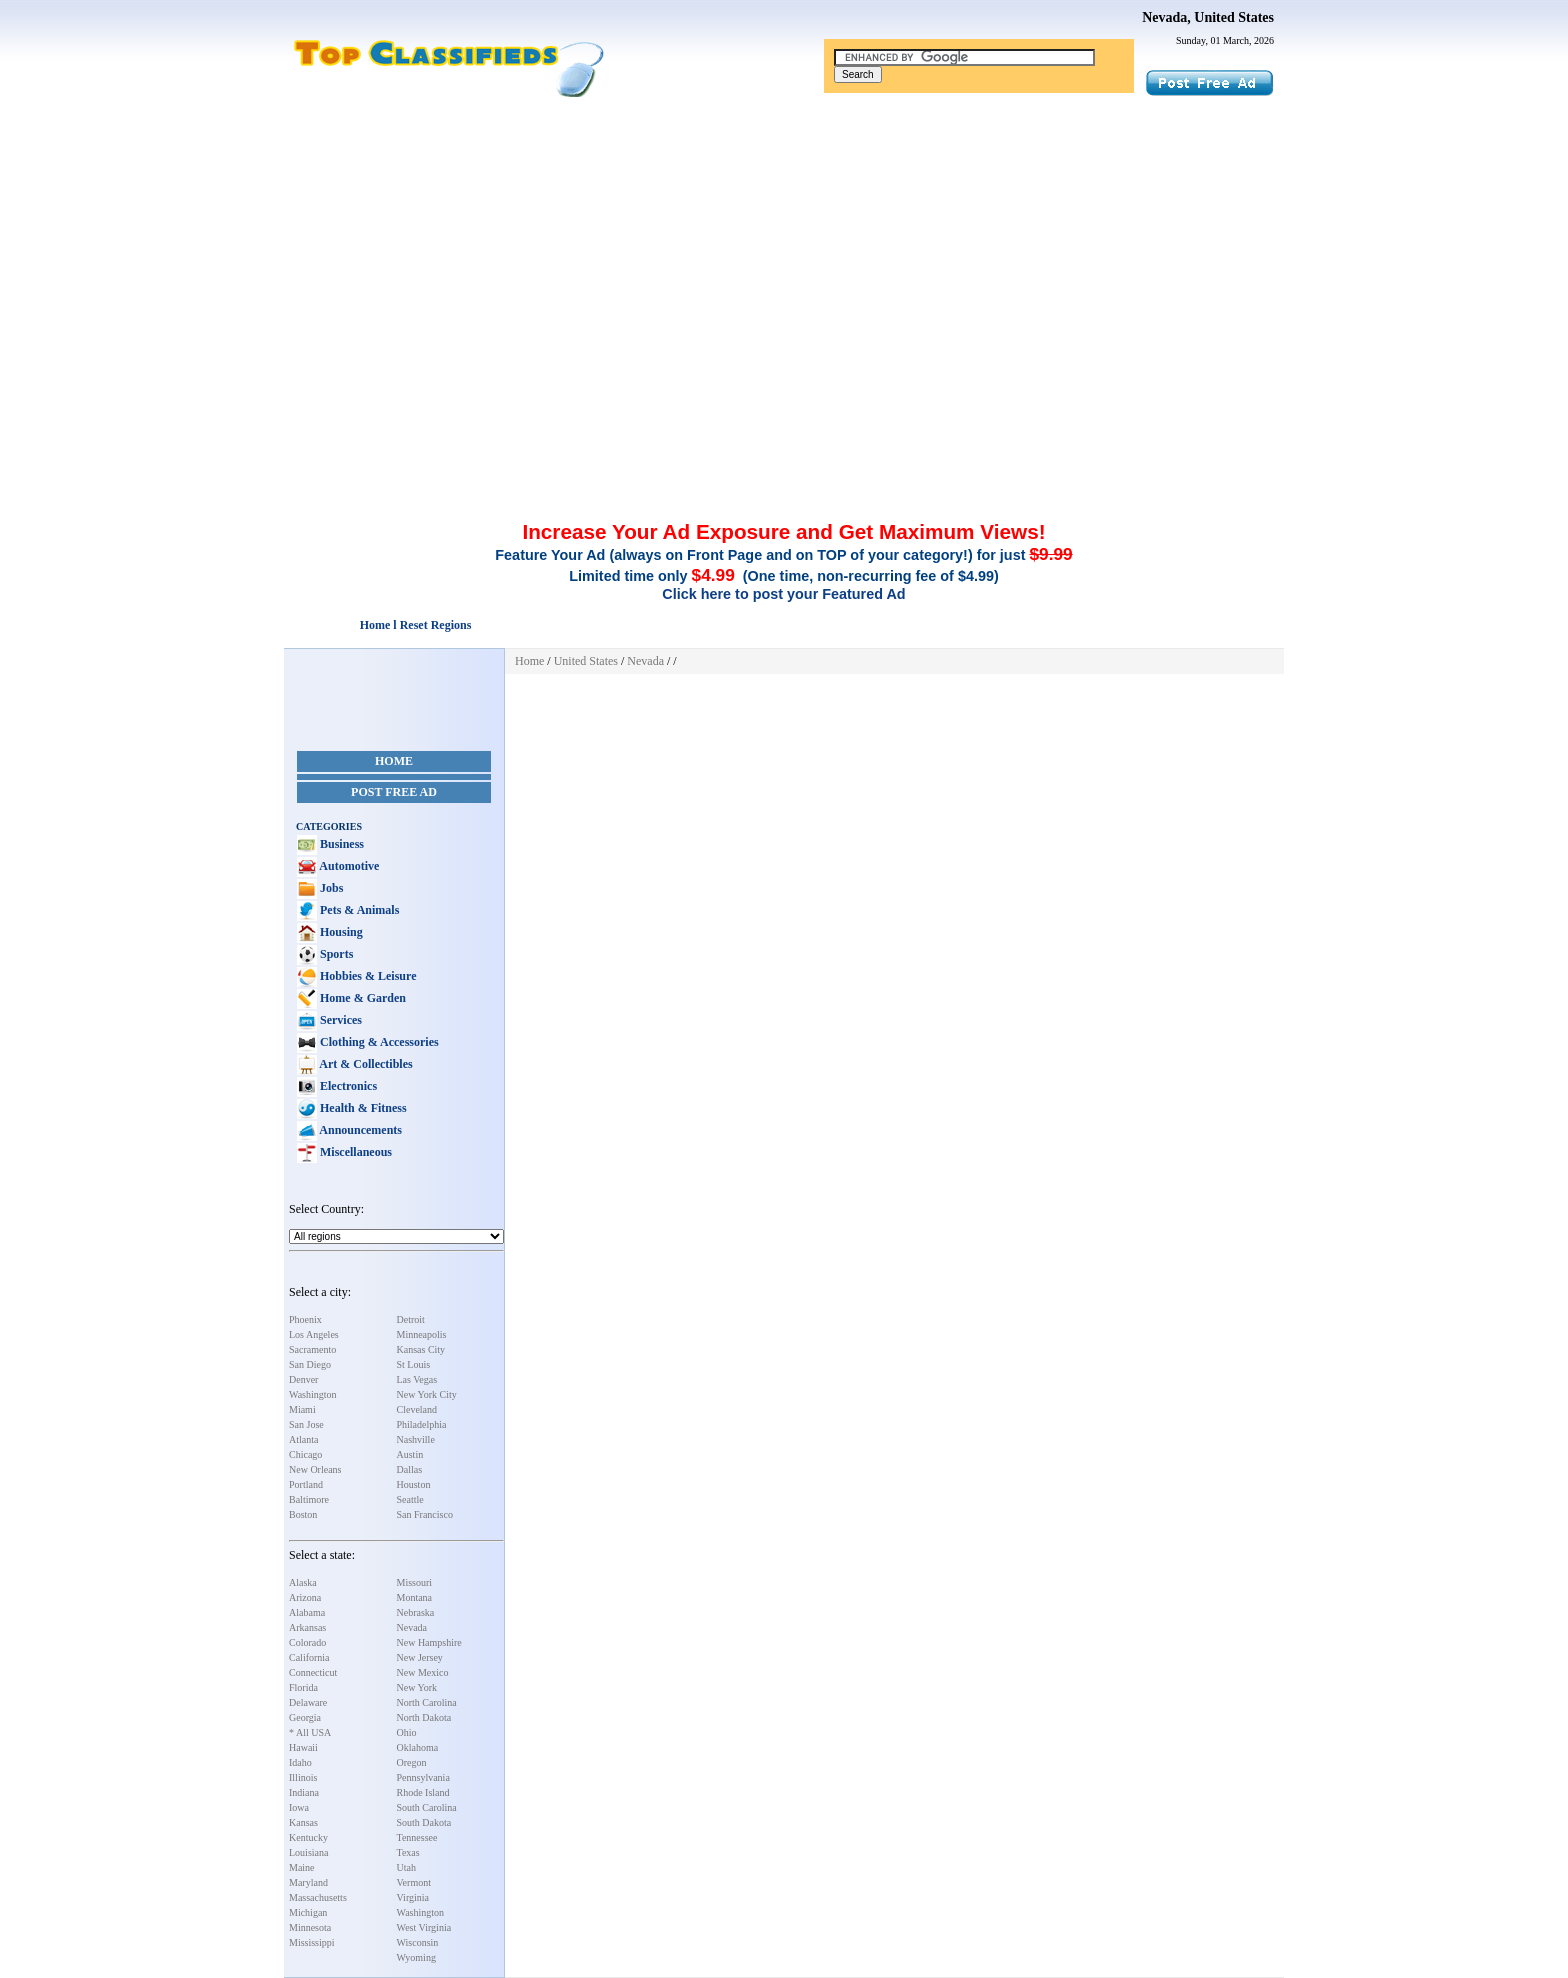 The width and height of the screenshot is (1568, 1978). Describe the element at coordinates (302, 1409) in the screenshot. I see `Miami` at that location.